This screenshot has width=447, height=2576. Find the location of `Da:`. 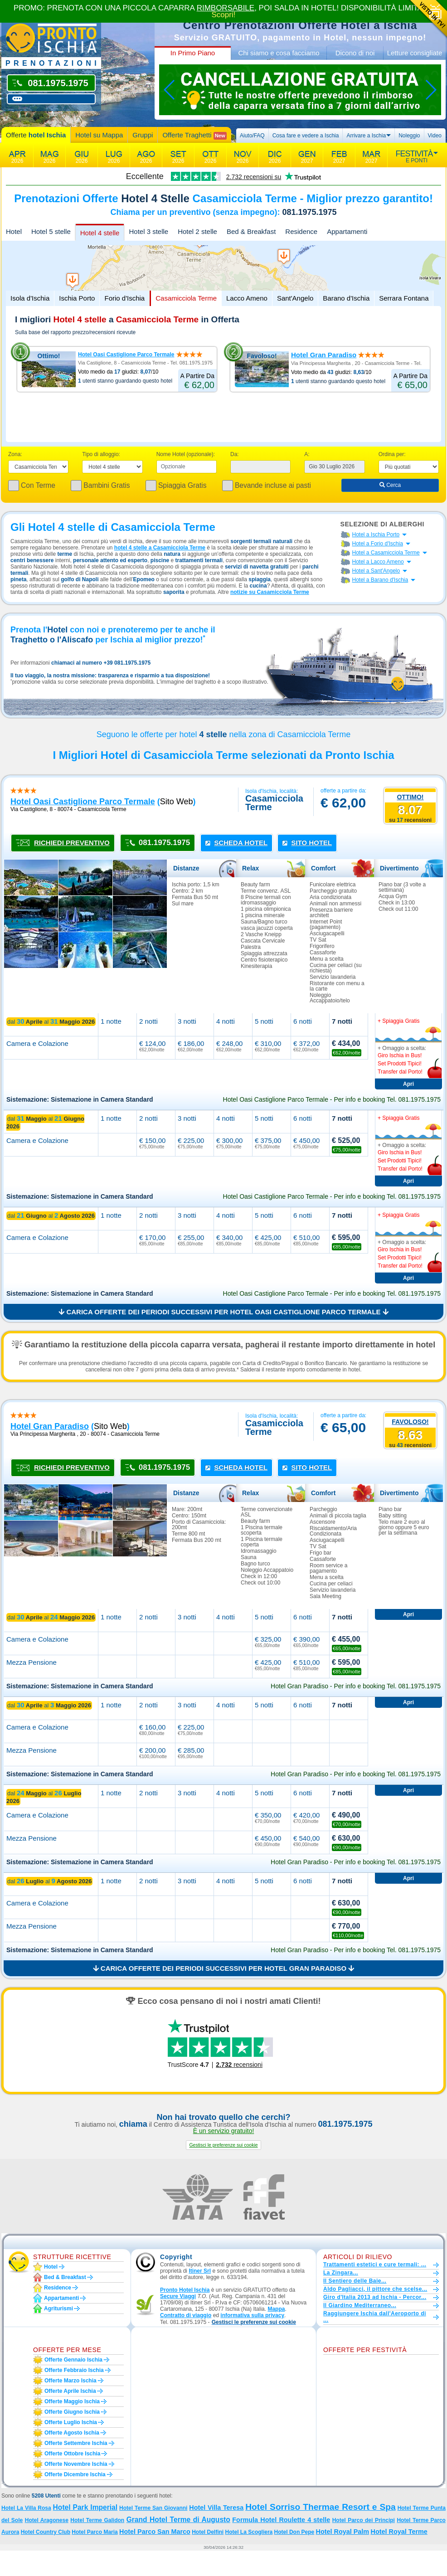

Da: is located at coordinates (234, 454).